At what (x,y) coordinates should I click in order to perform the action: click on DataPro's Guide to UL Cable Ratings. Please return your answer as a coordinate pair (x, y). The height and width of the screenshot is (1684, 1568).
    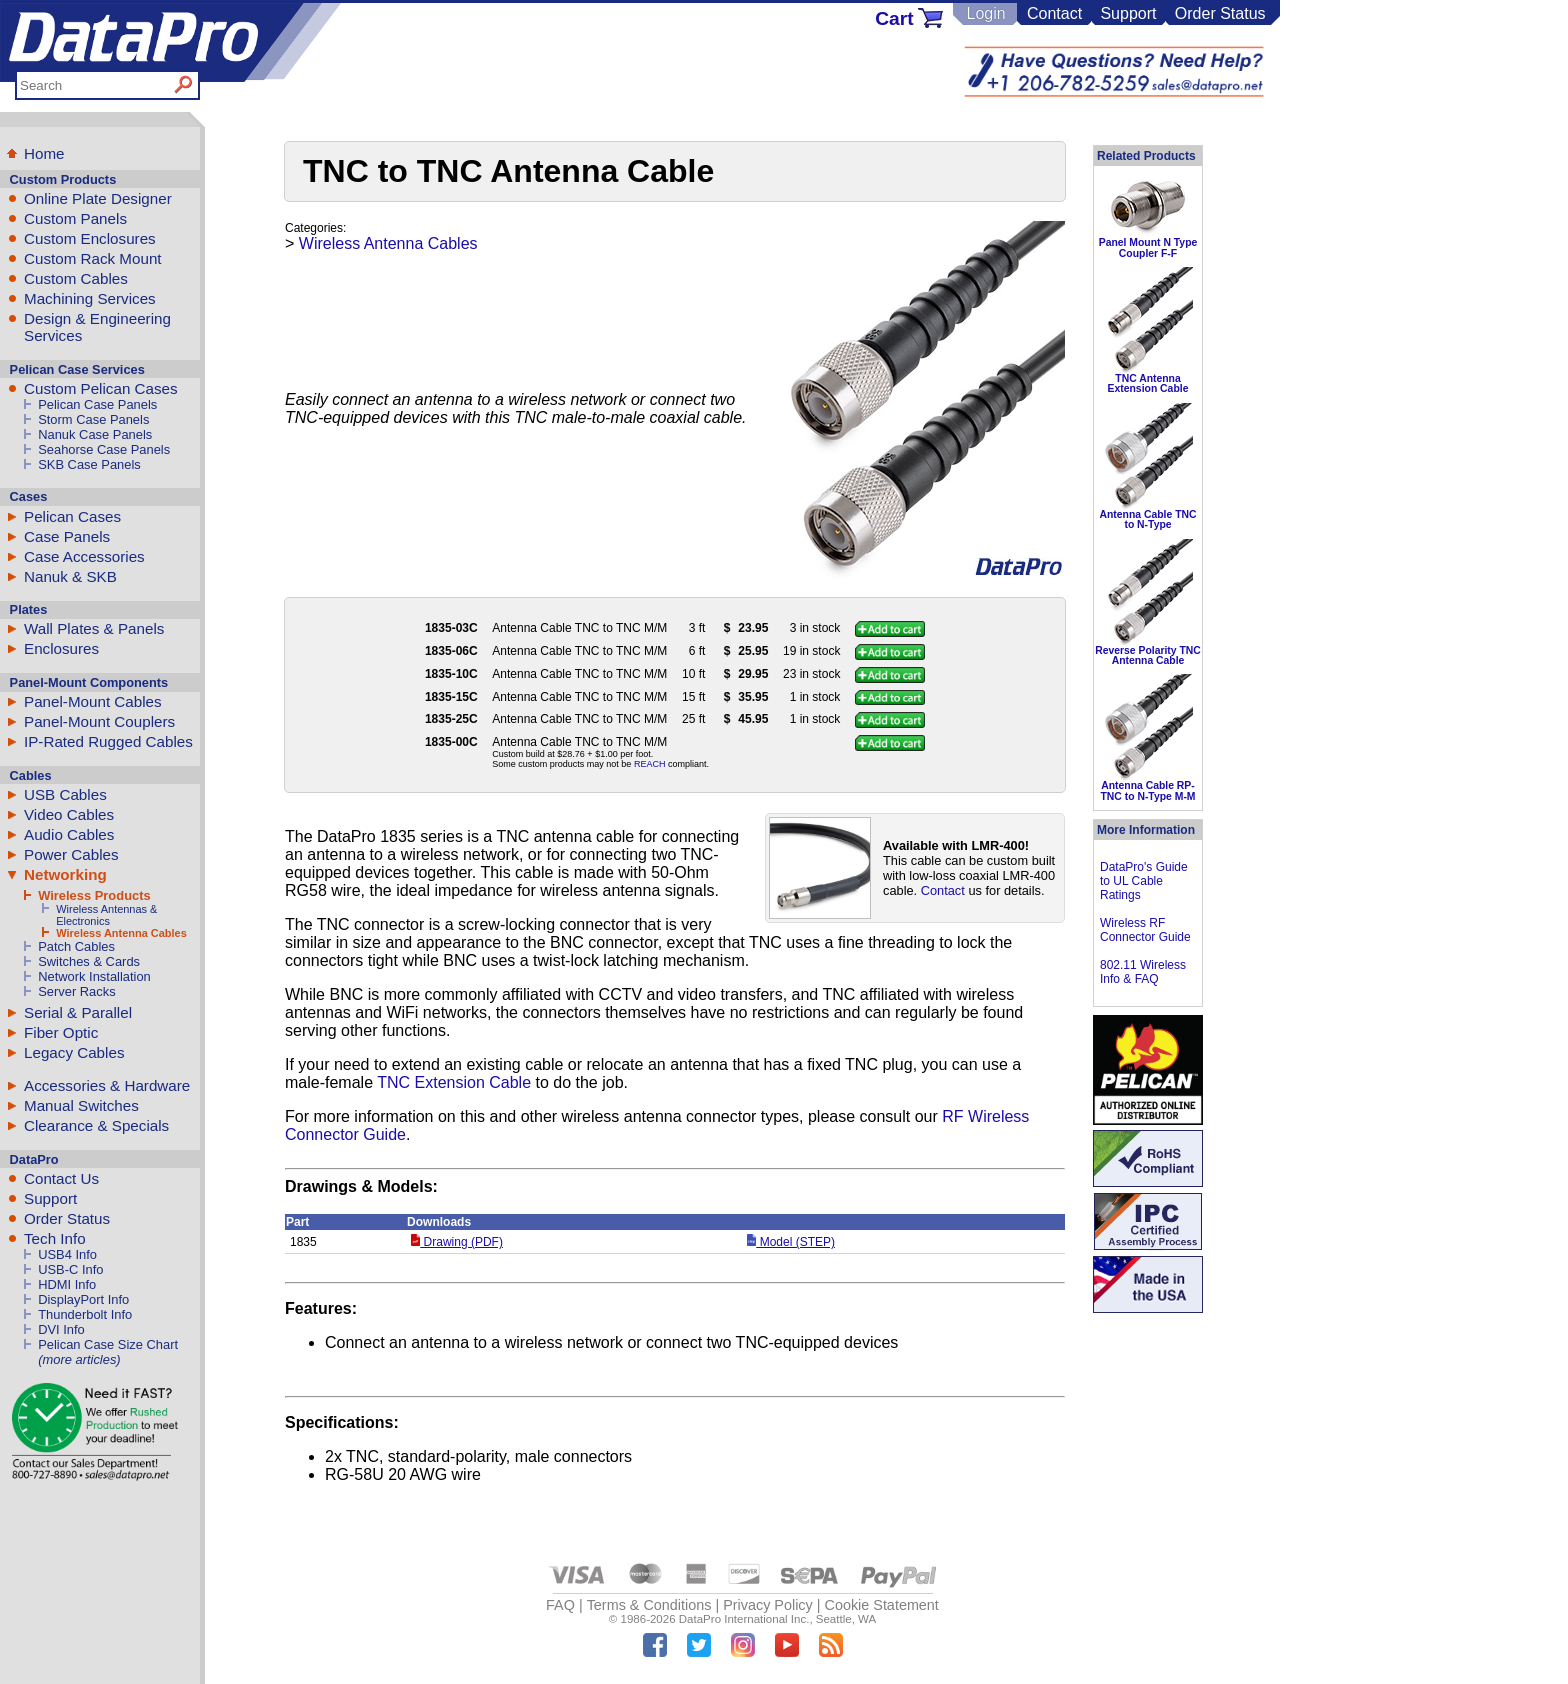
    Looking at the image, I should click on (1144, 881).